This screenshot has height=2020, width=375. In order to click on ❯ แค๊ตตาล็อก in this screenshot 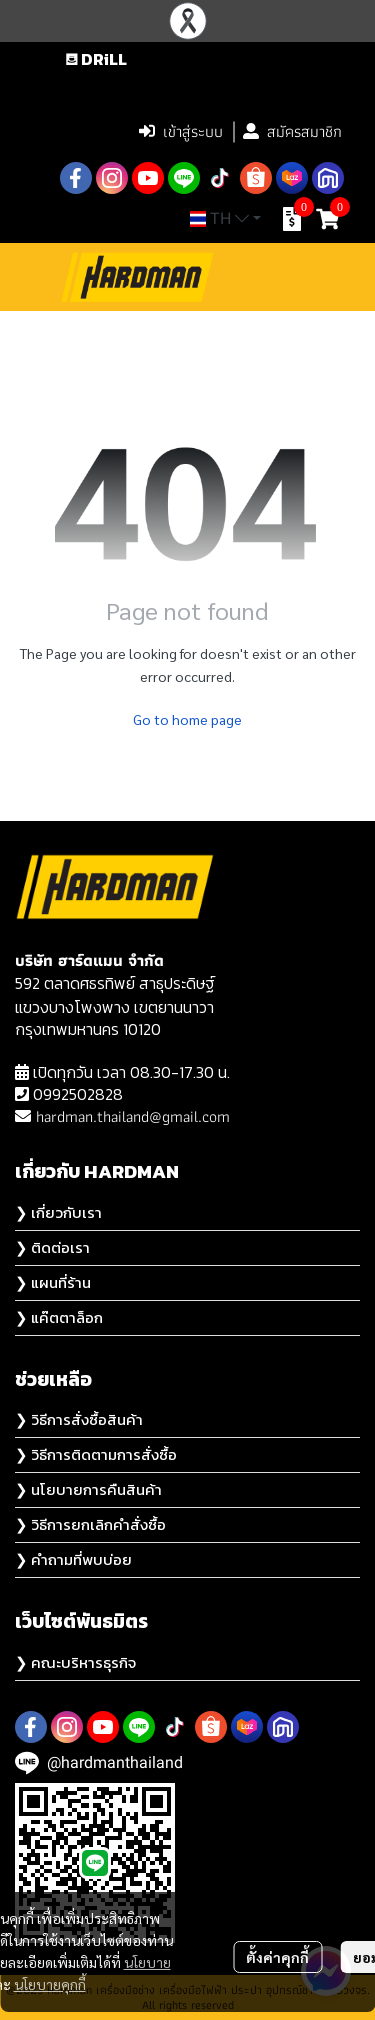, I will do `click(59, 1317)`.